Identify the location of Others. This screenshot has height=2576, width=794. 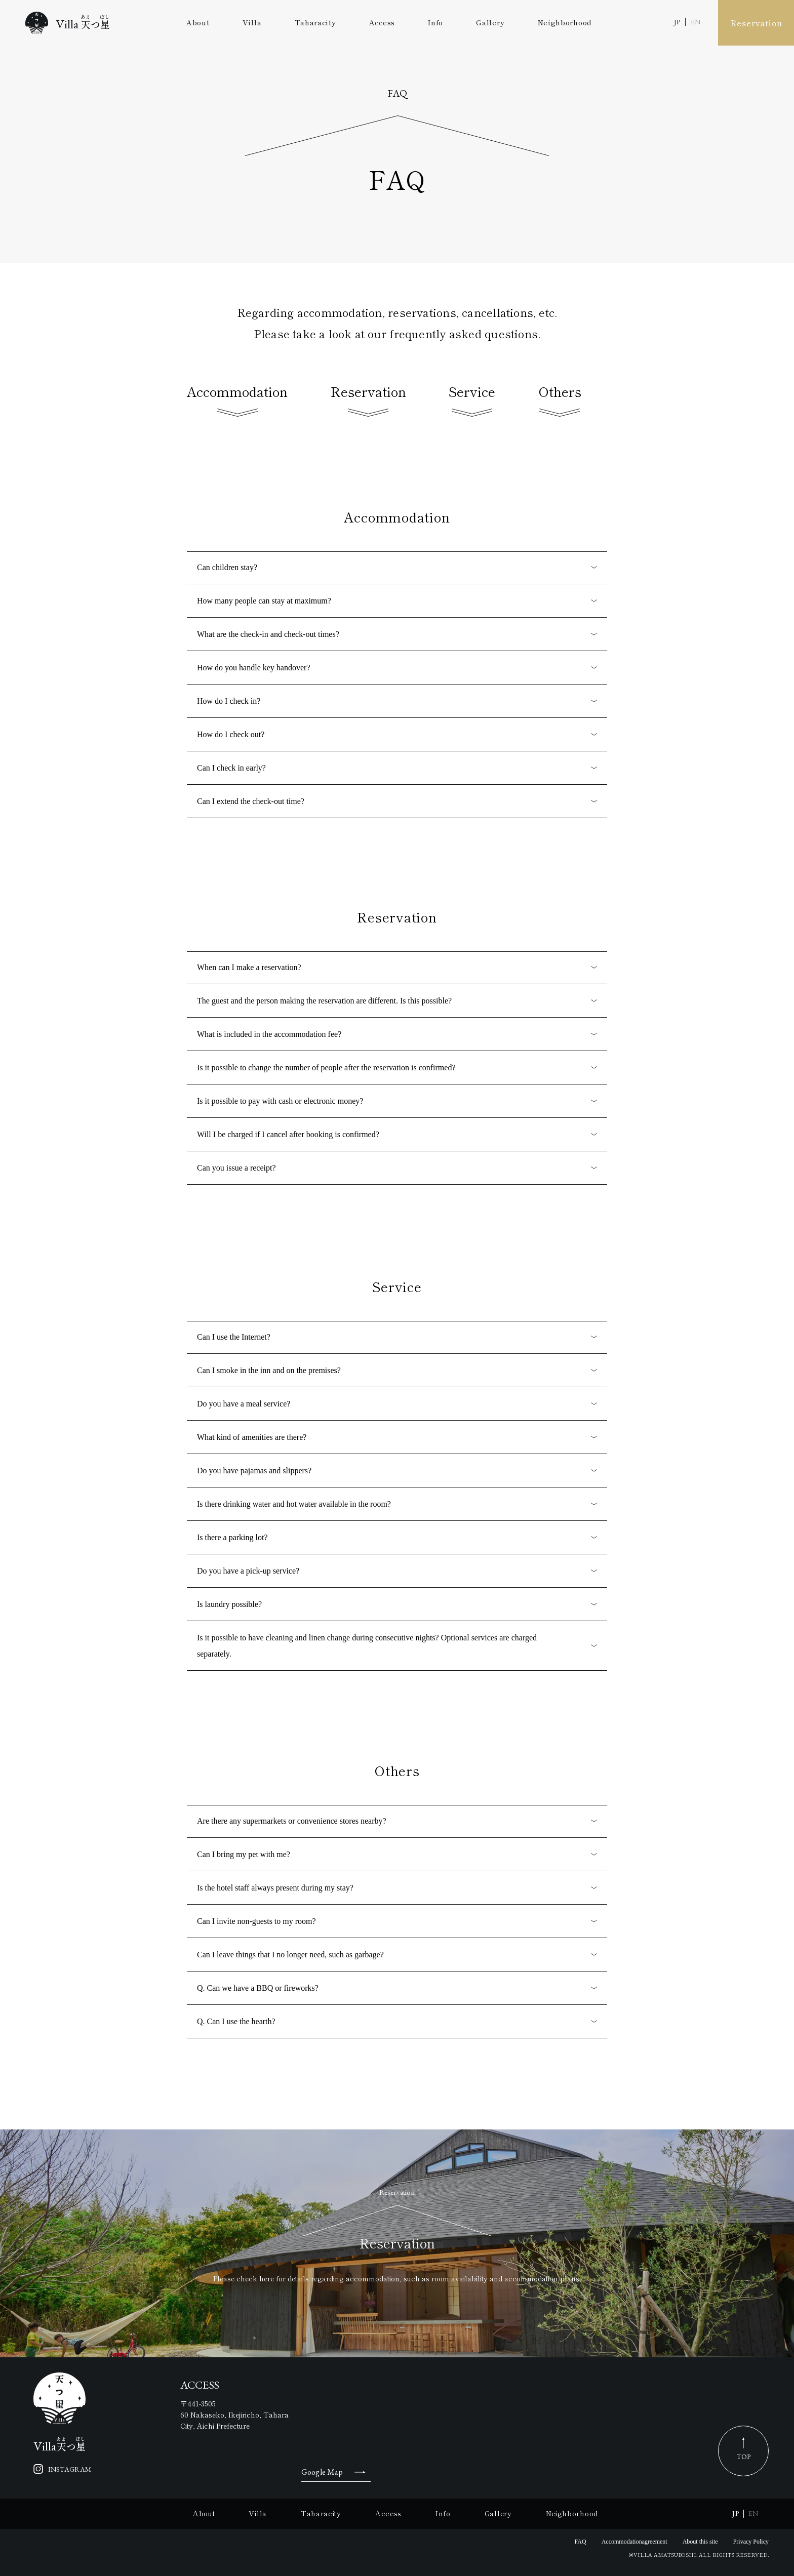
(559, 401).